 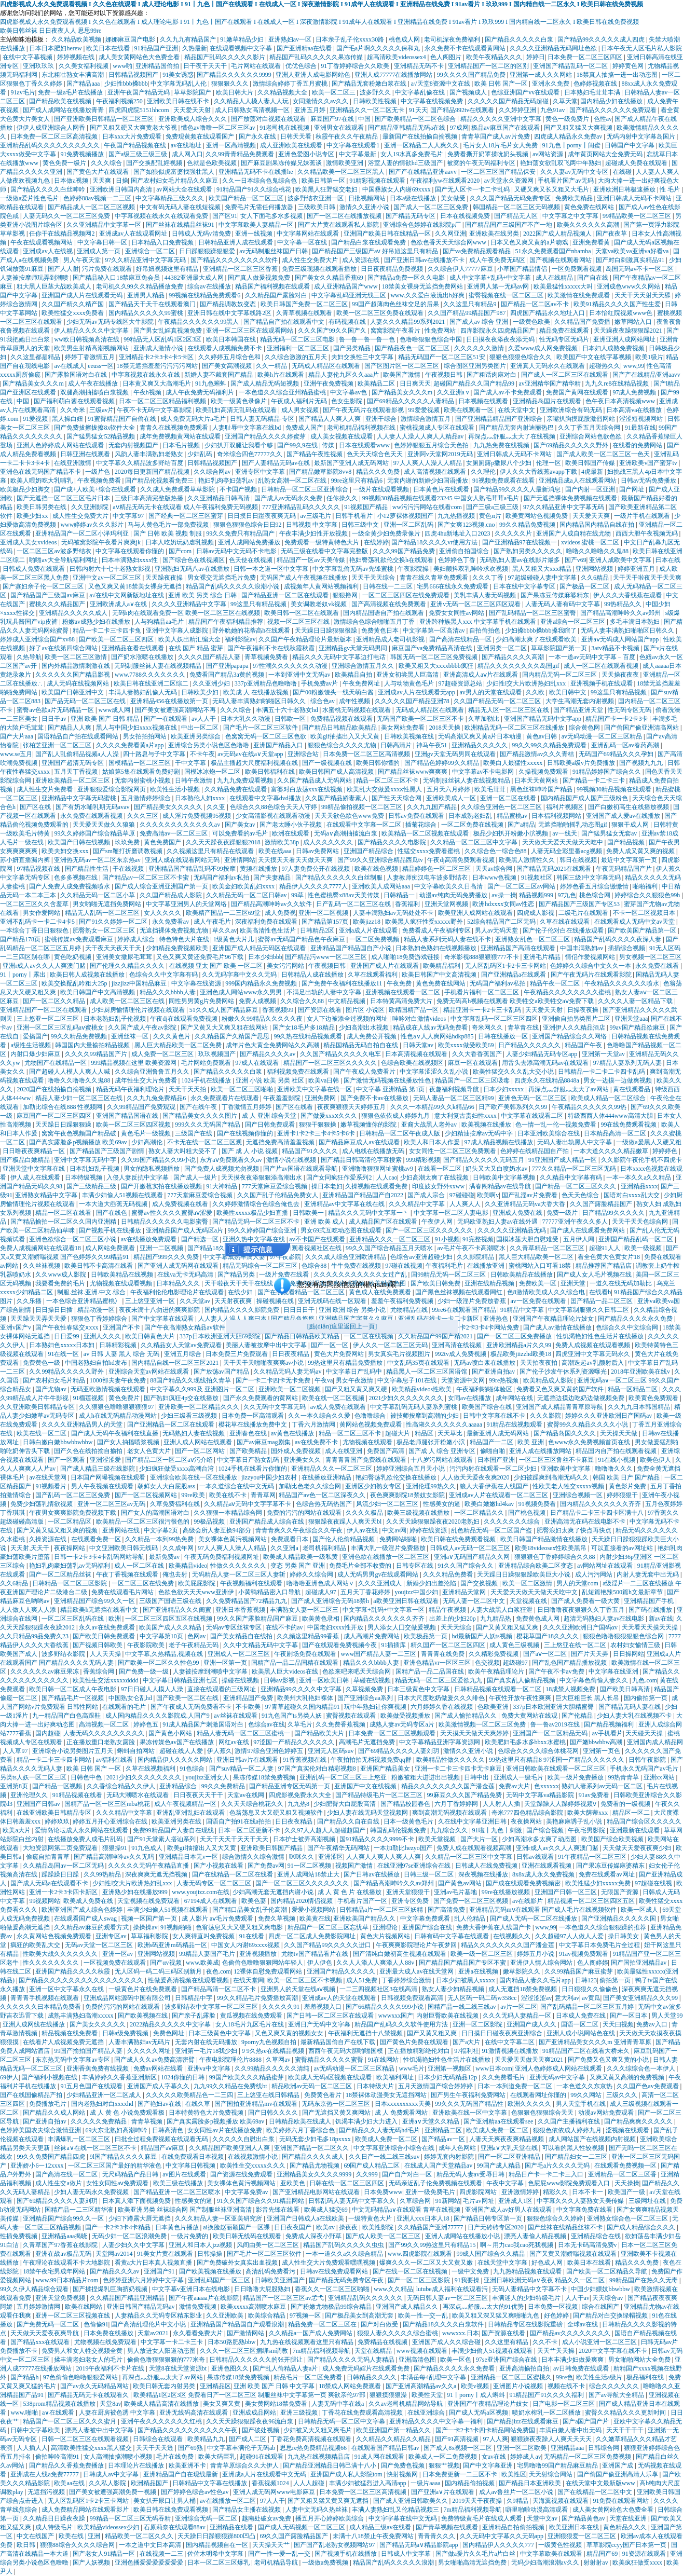 I want to click on 一区免费观看视频, so click(x=577, y=268).